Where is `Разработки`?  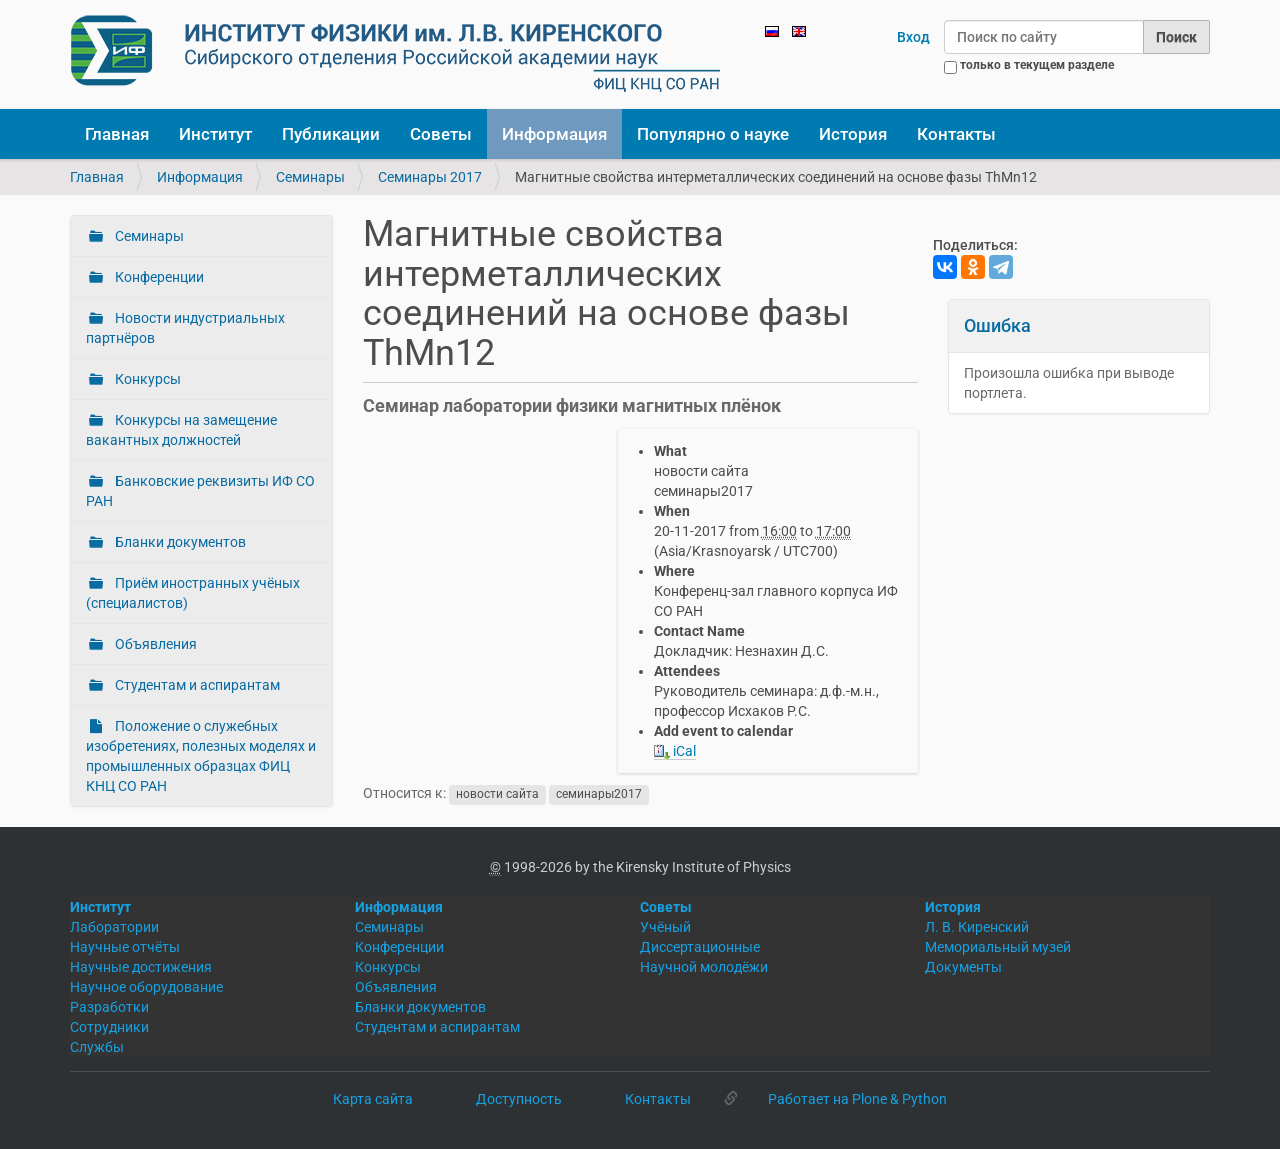
Разработки is located at coordinates (109, 1007).